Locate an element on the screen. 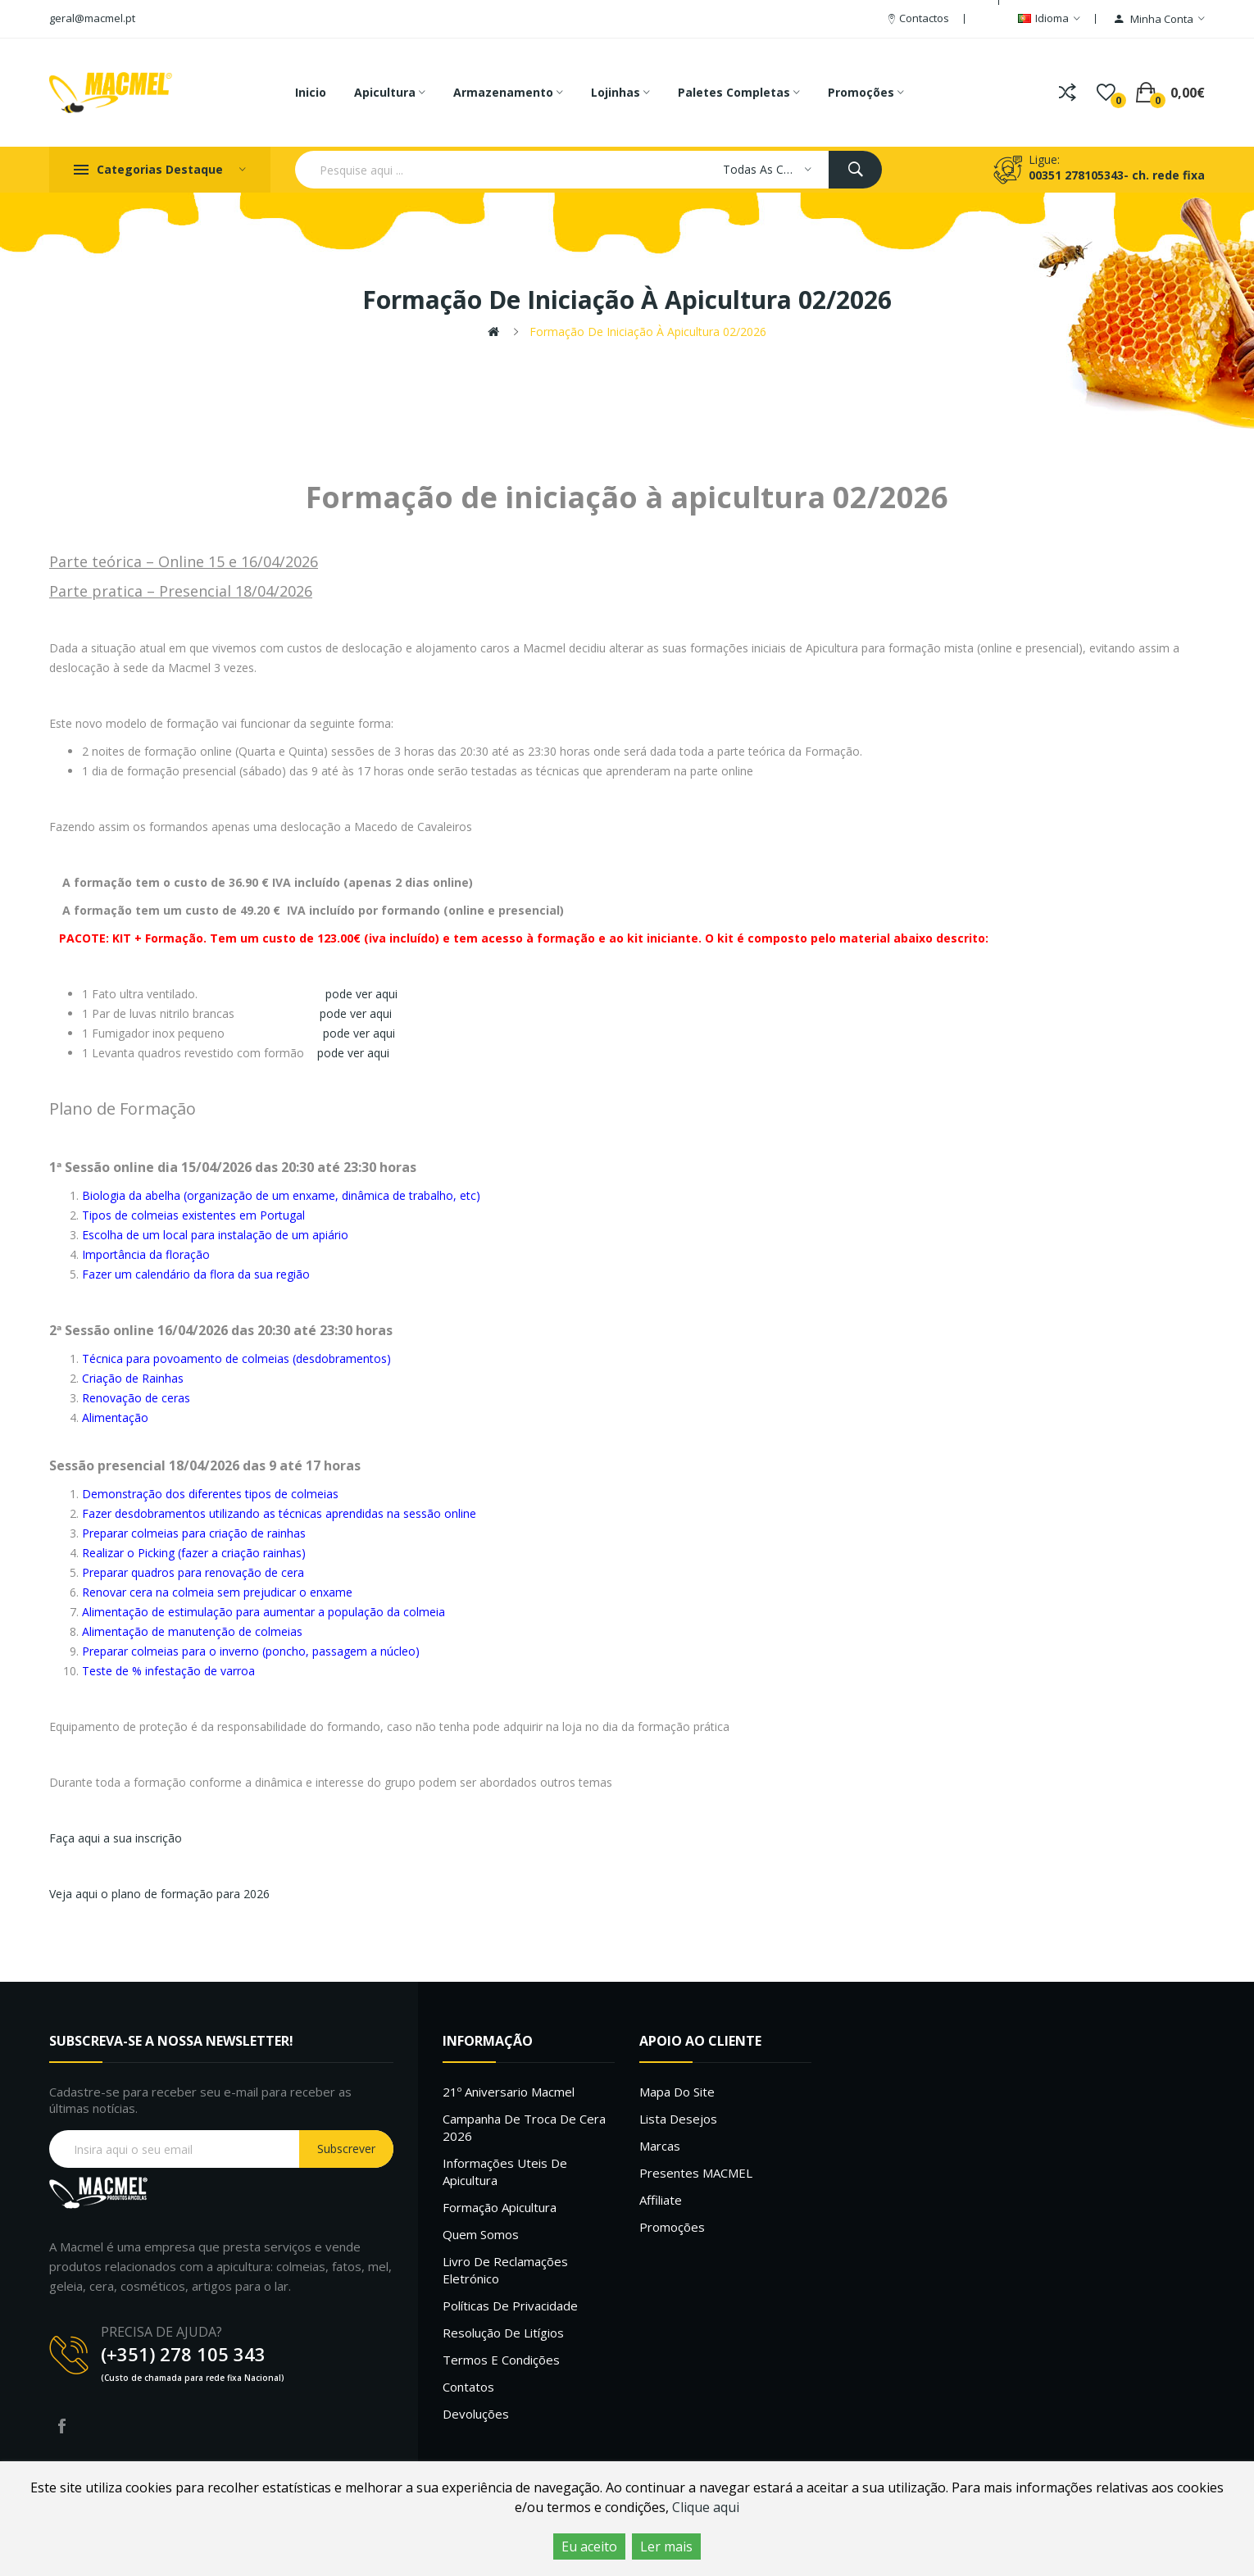 The width and height of the screenshot is (1254, 2576). Lista desejos is located at coordinates (678, 2118).